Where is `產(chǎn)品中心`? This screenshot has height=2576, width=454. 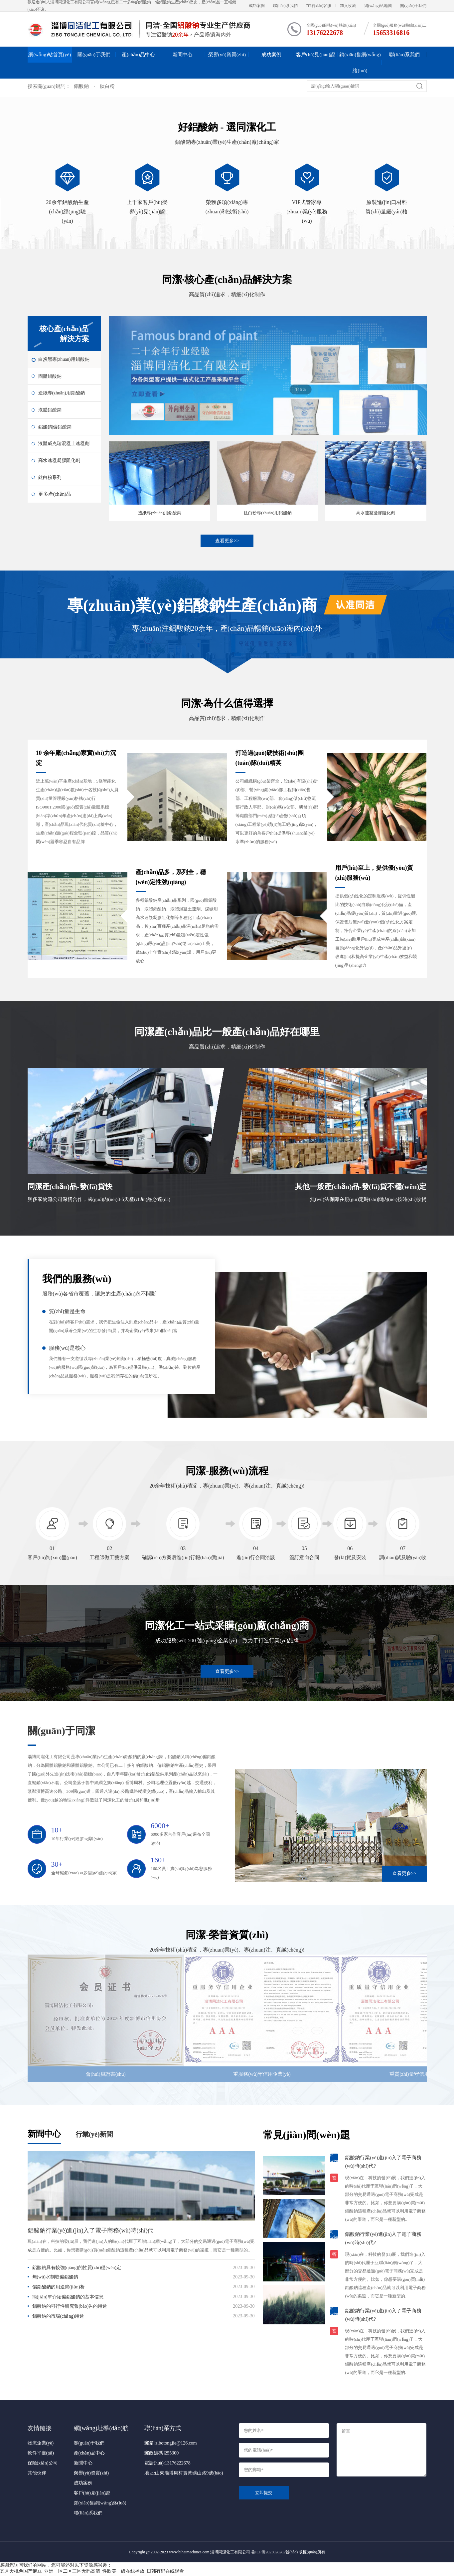
產(chǎn)品中心 is located at coordinates (138, 54).